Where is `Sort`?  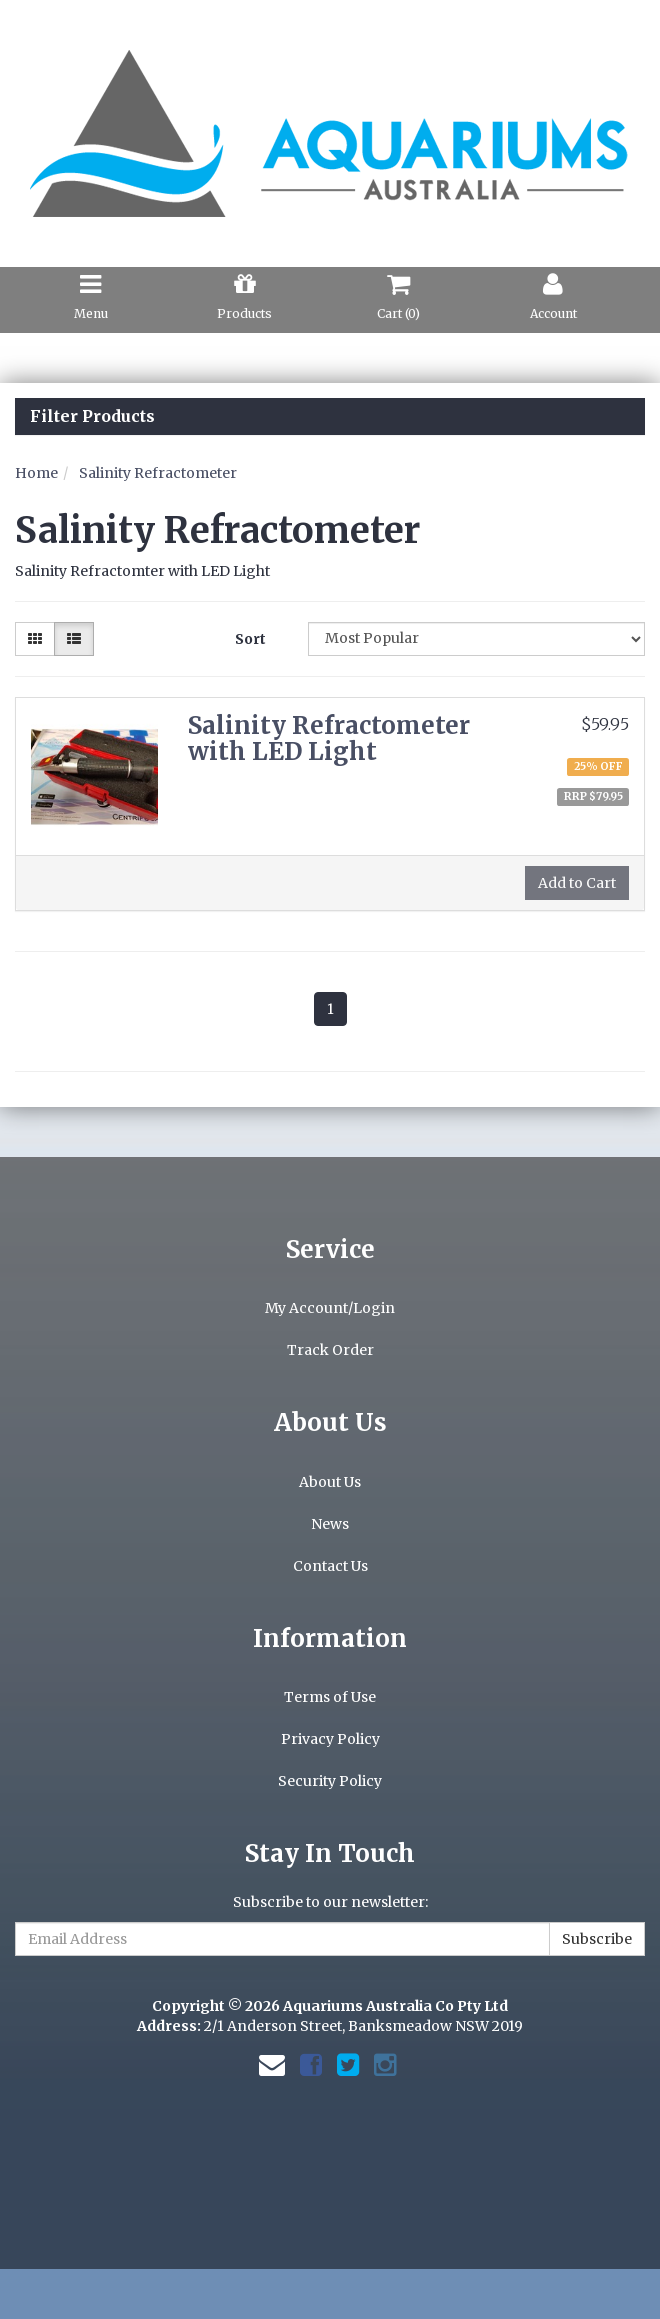 Sort is located at coordinates (250, 639).